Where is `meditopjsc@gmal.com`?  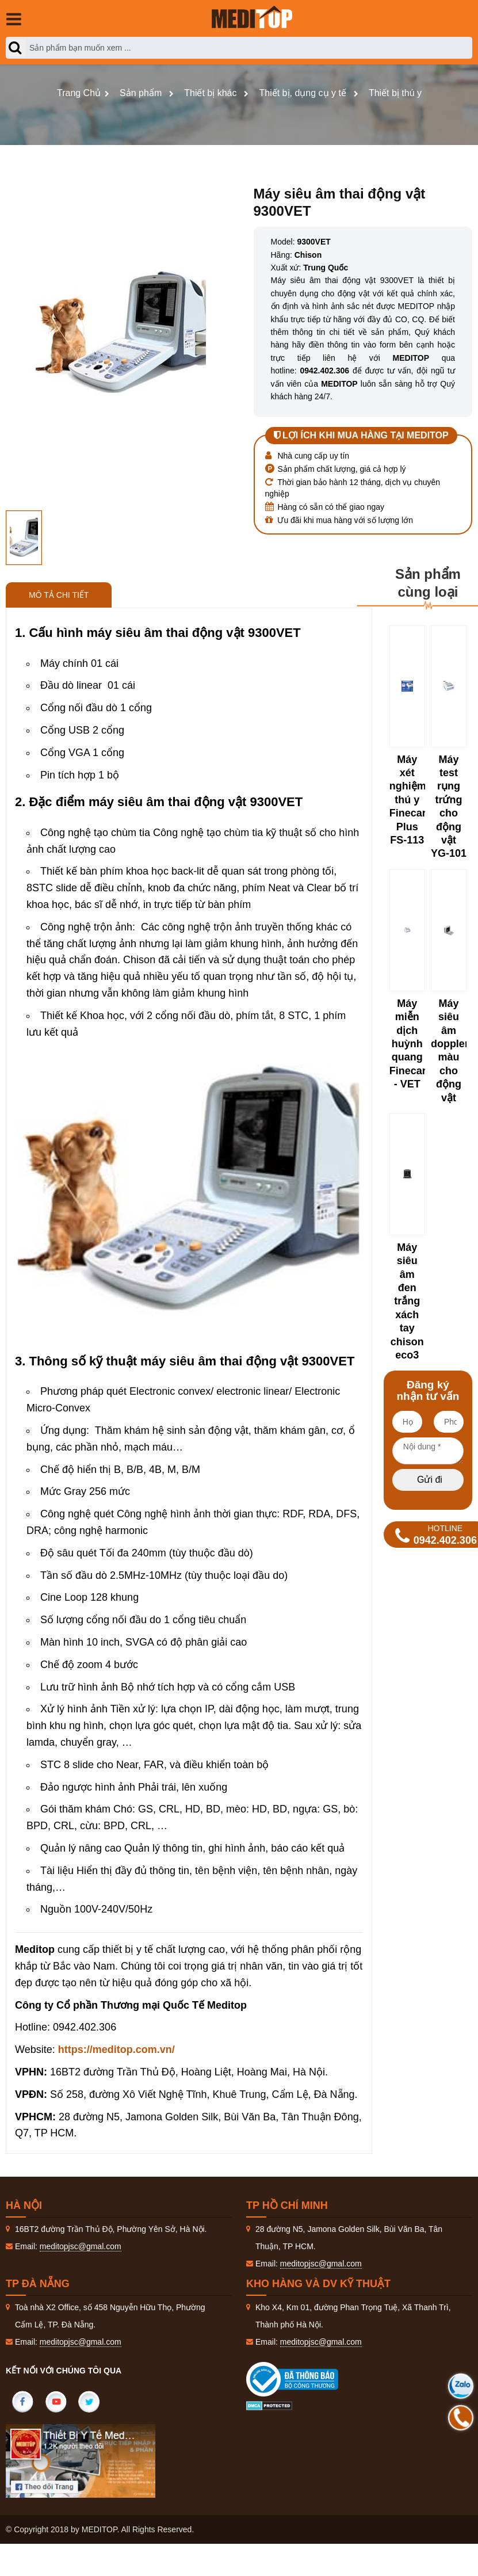
meditopjsc@gmal.com is located at coordinates (80, 2246).